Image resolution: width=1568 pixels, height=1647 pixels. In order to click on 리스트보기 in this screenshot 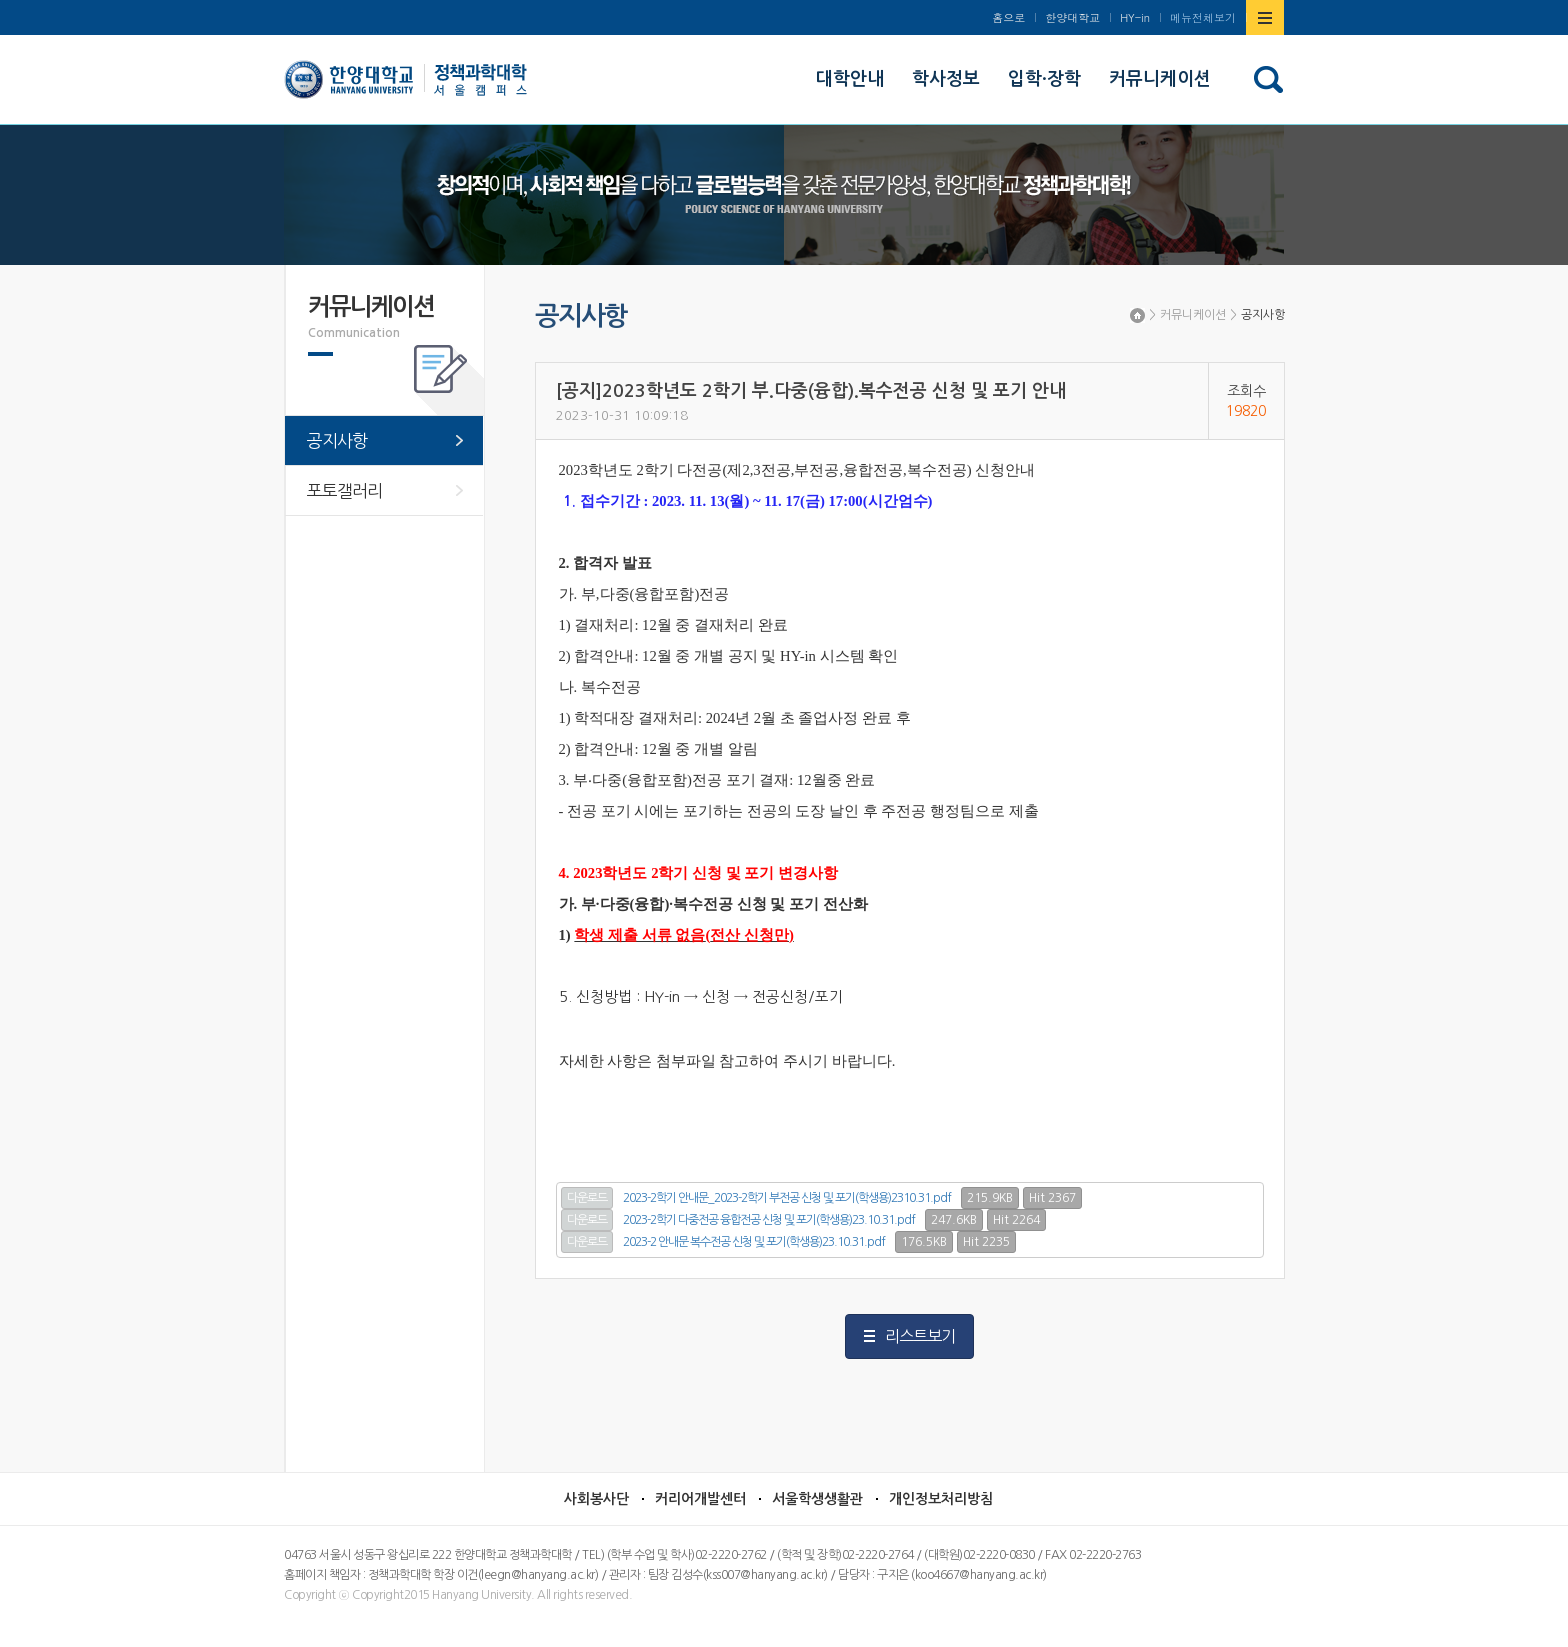, I will do `click(920, 1336)`.